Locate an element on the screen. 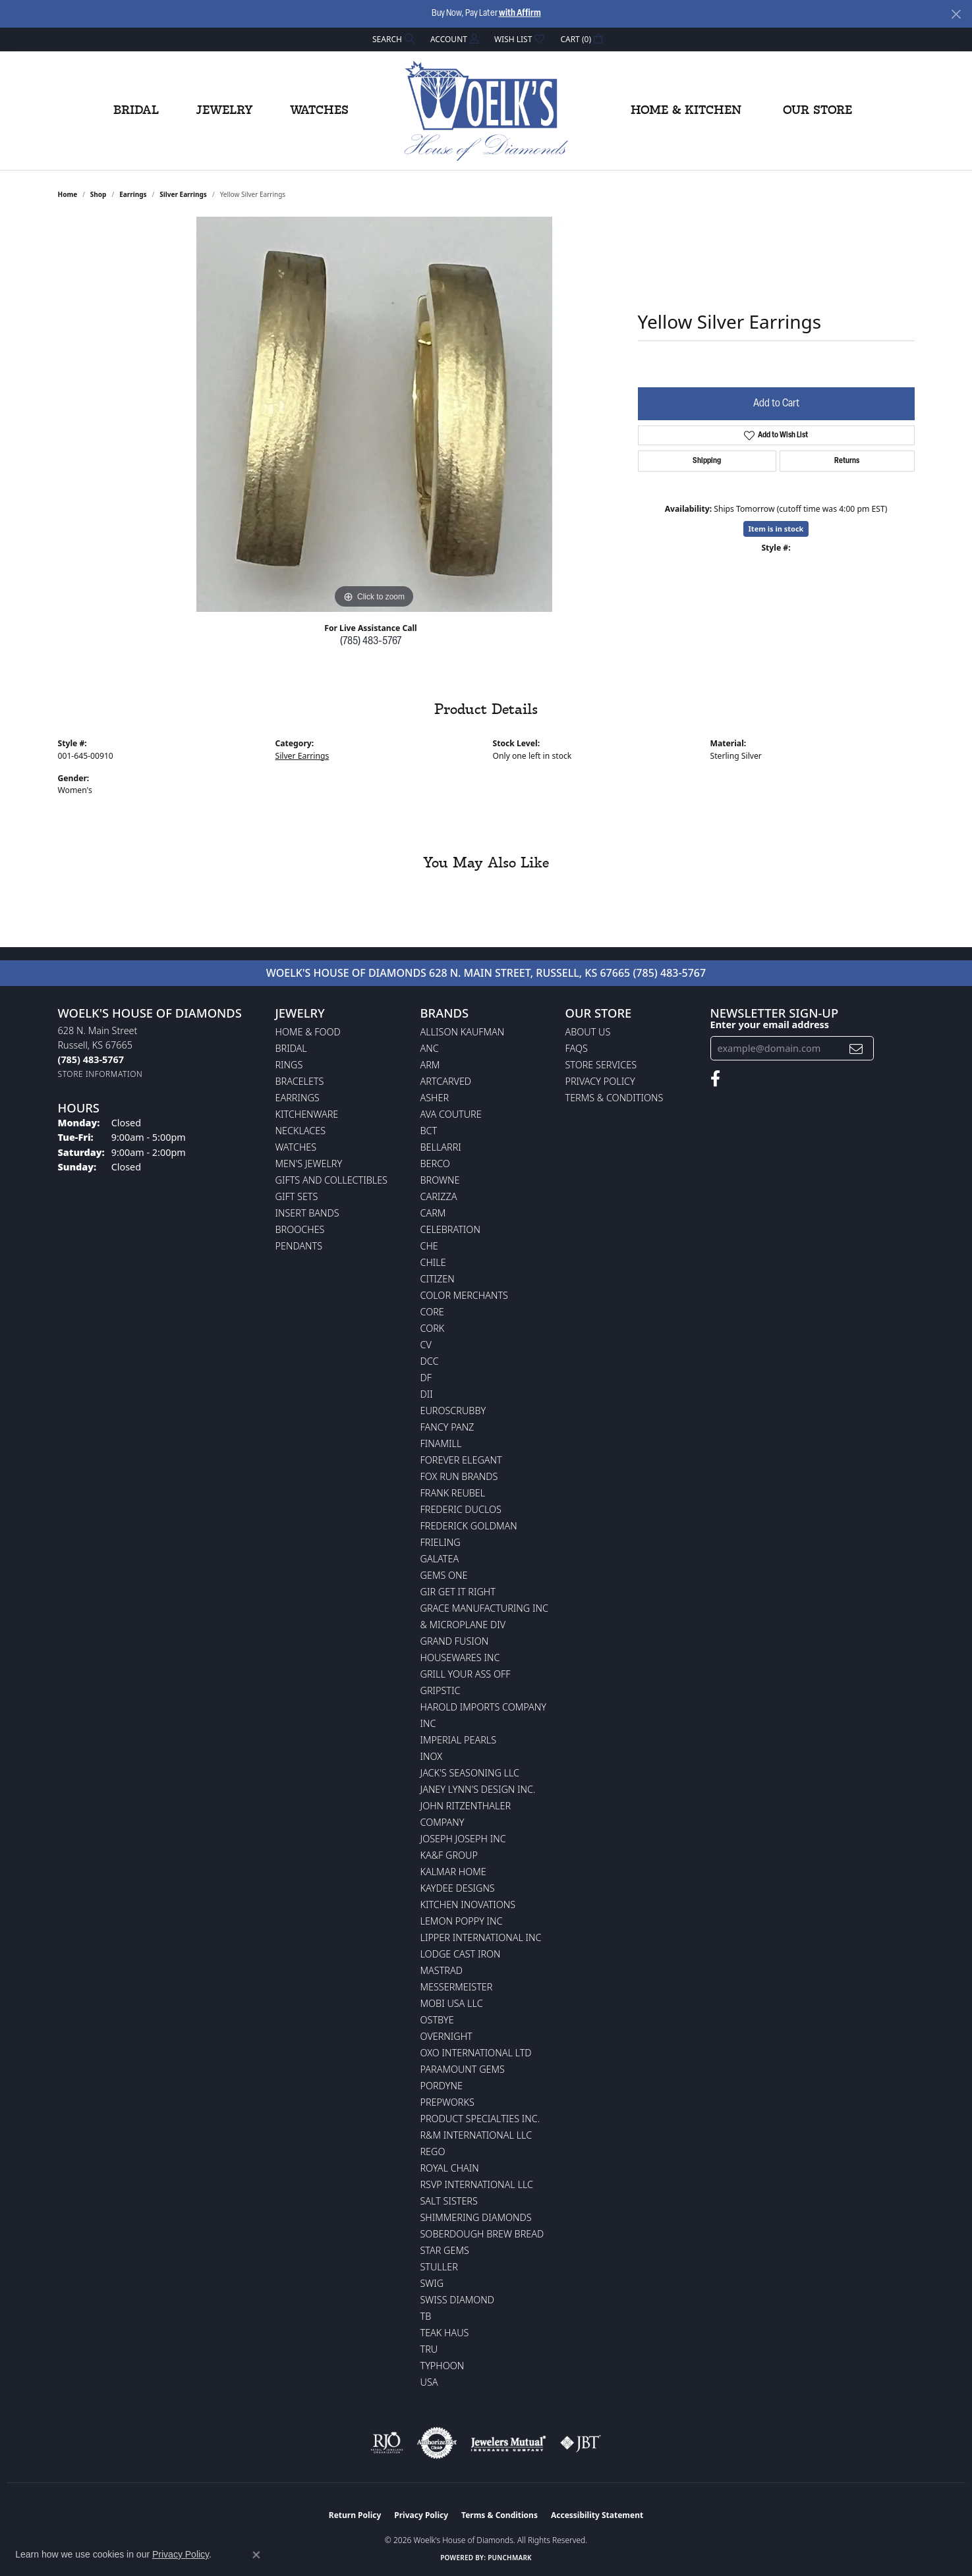  CHILE [menuitem] is located at coordinates (433, 1262).